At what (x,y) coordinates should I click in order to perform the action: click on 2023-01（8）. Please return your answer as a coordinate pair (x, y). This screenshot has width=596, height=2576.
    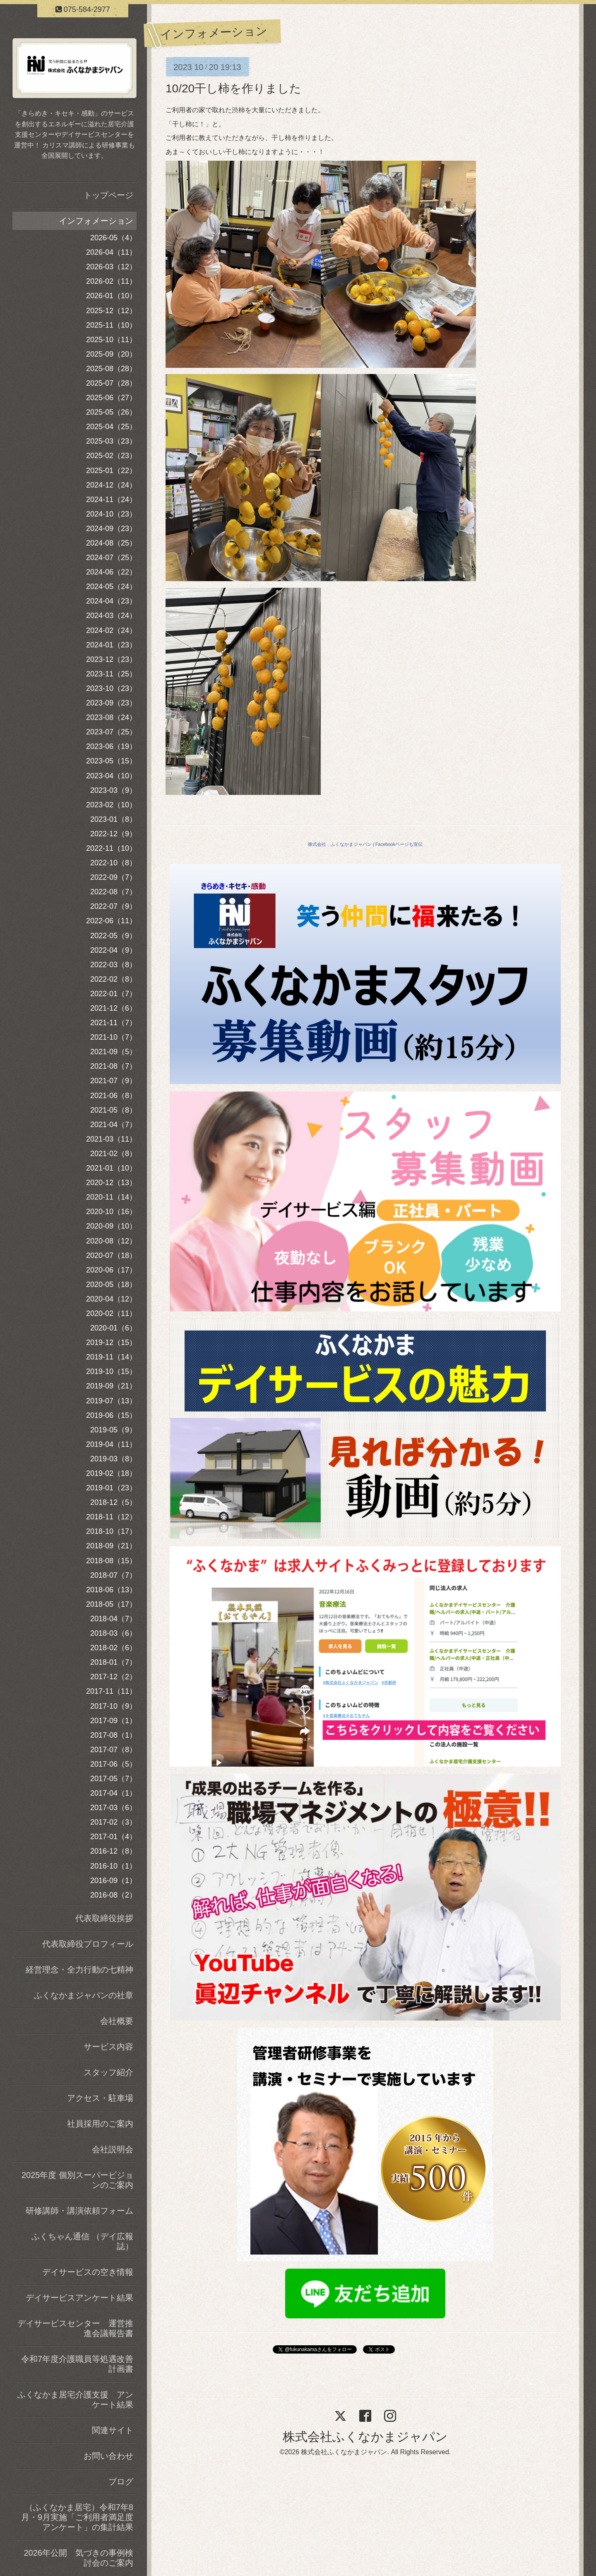
    Looking at the image, I should click on (113, 819).